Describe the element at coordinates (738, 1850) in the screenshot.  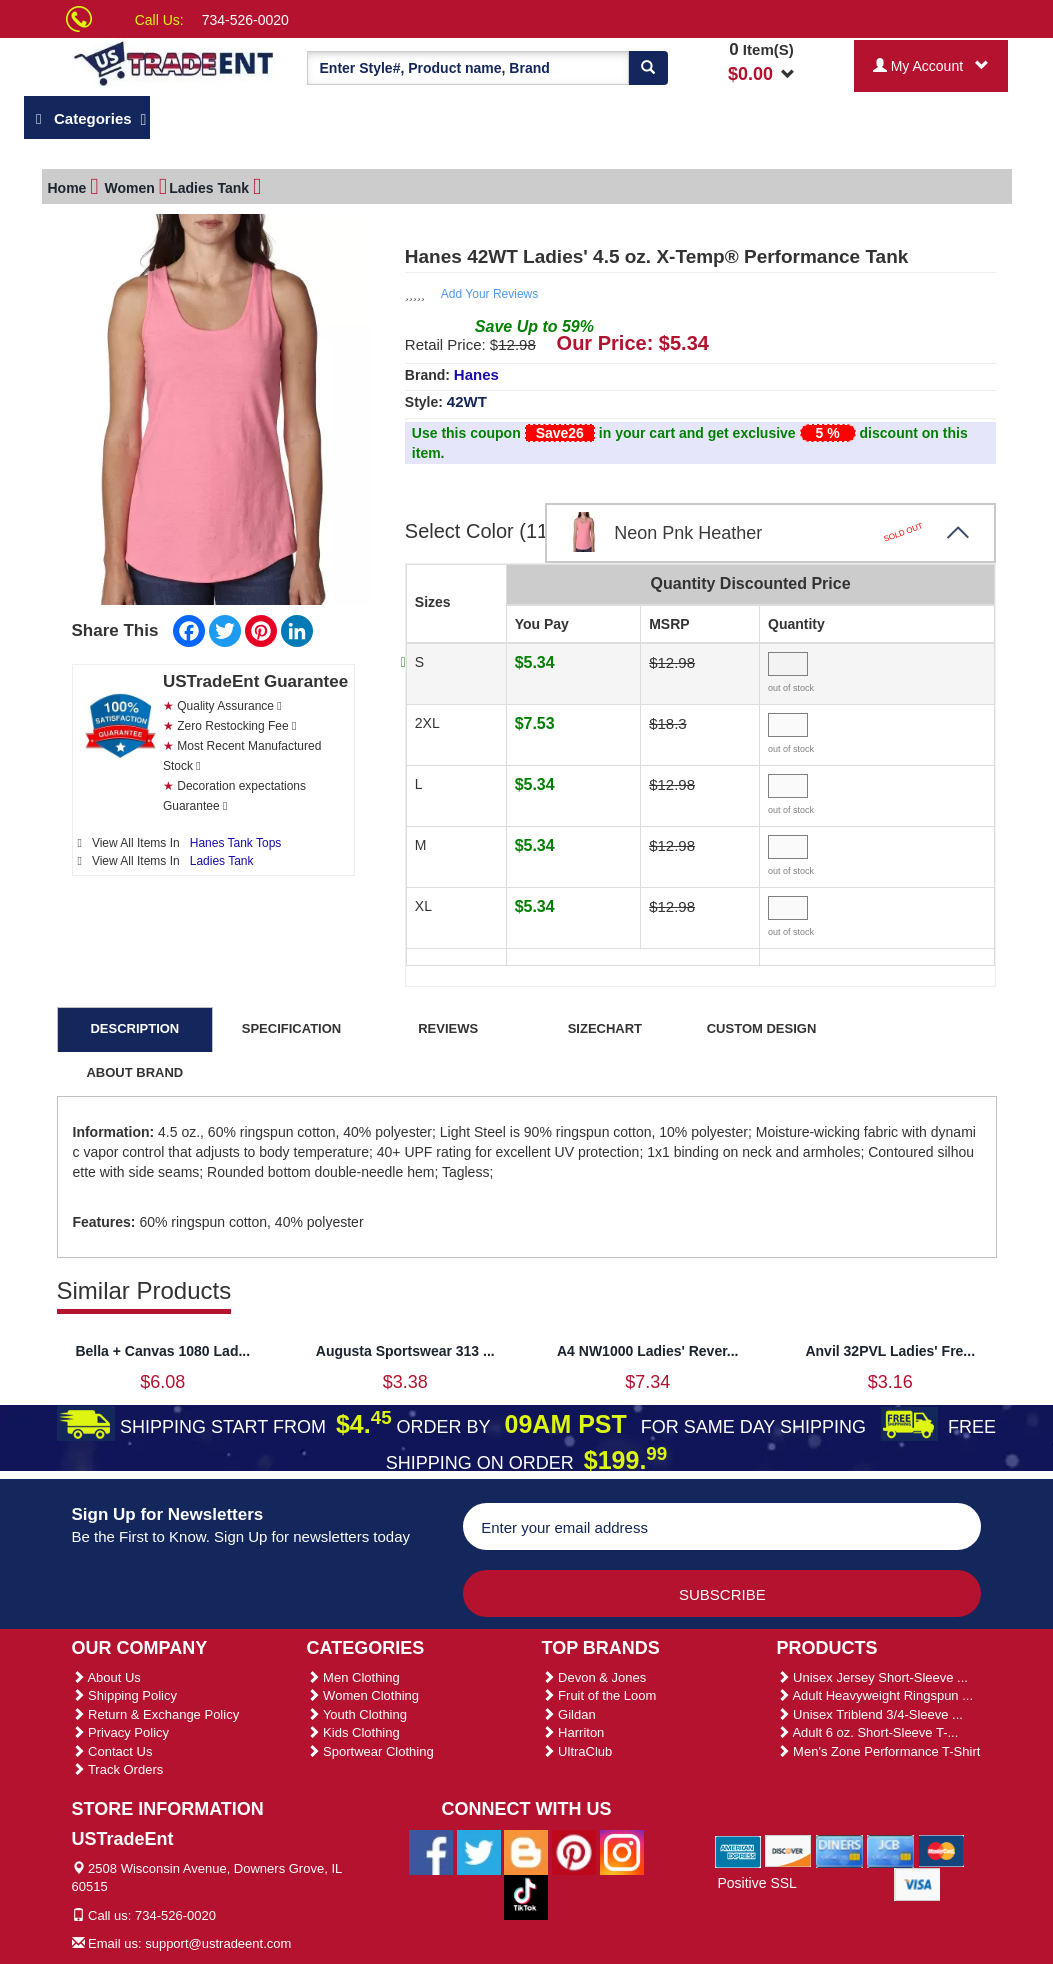
I see `[We Accept American Express Cards]` at that location.